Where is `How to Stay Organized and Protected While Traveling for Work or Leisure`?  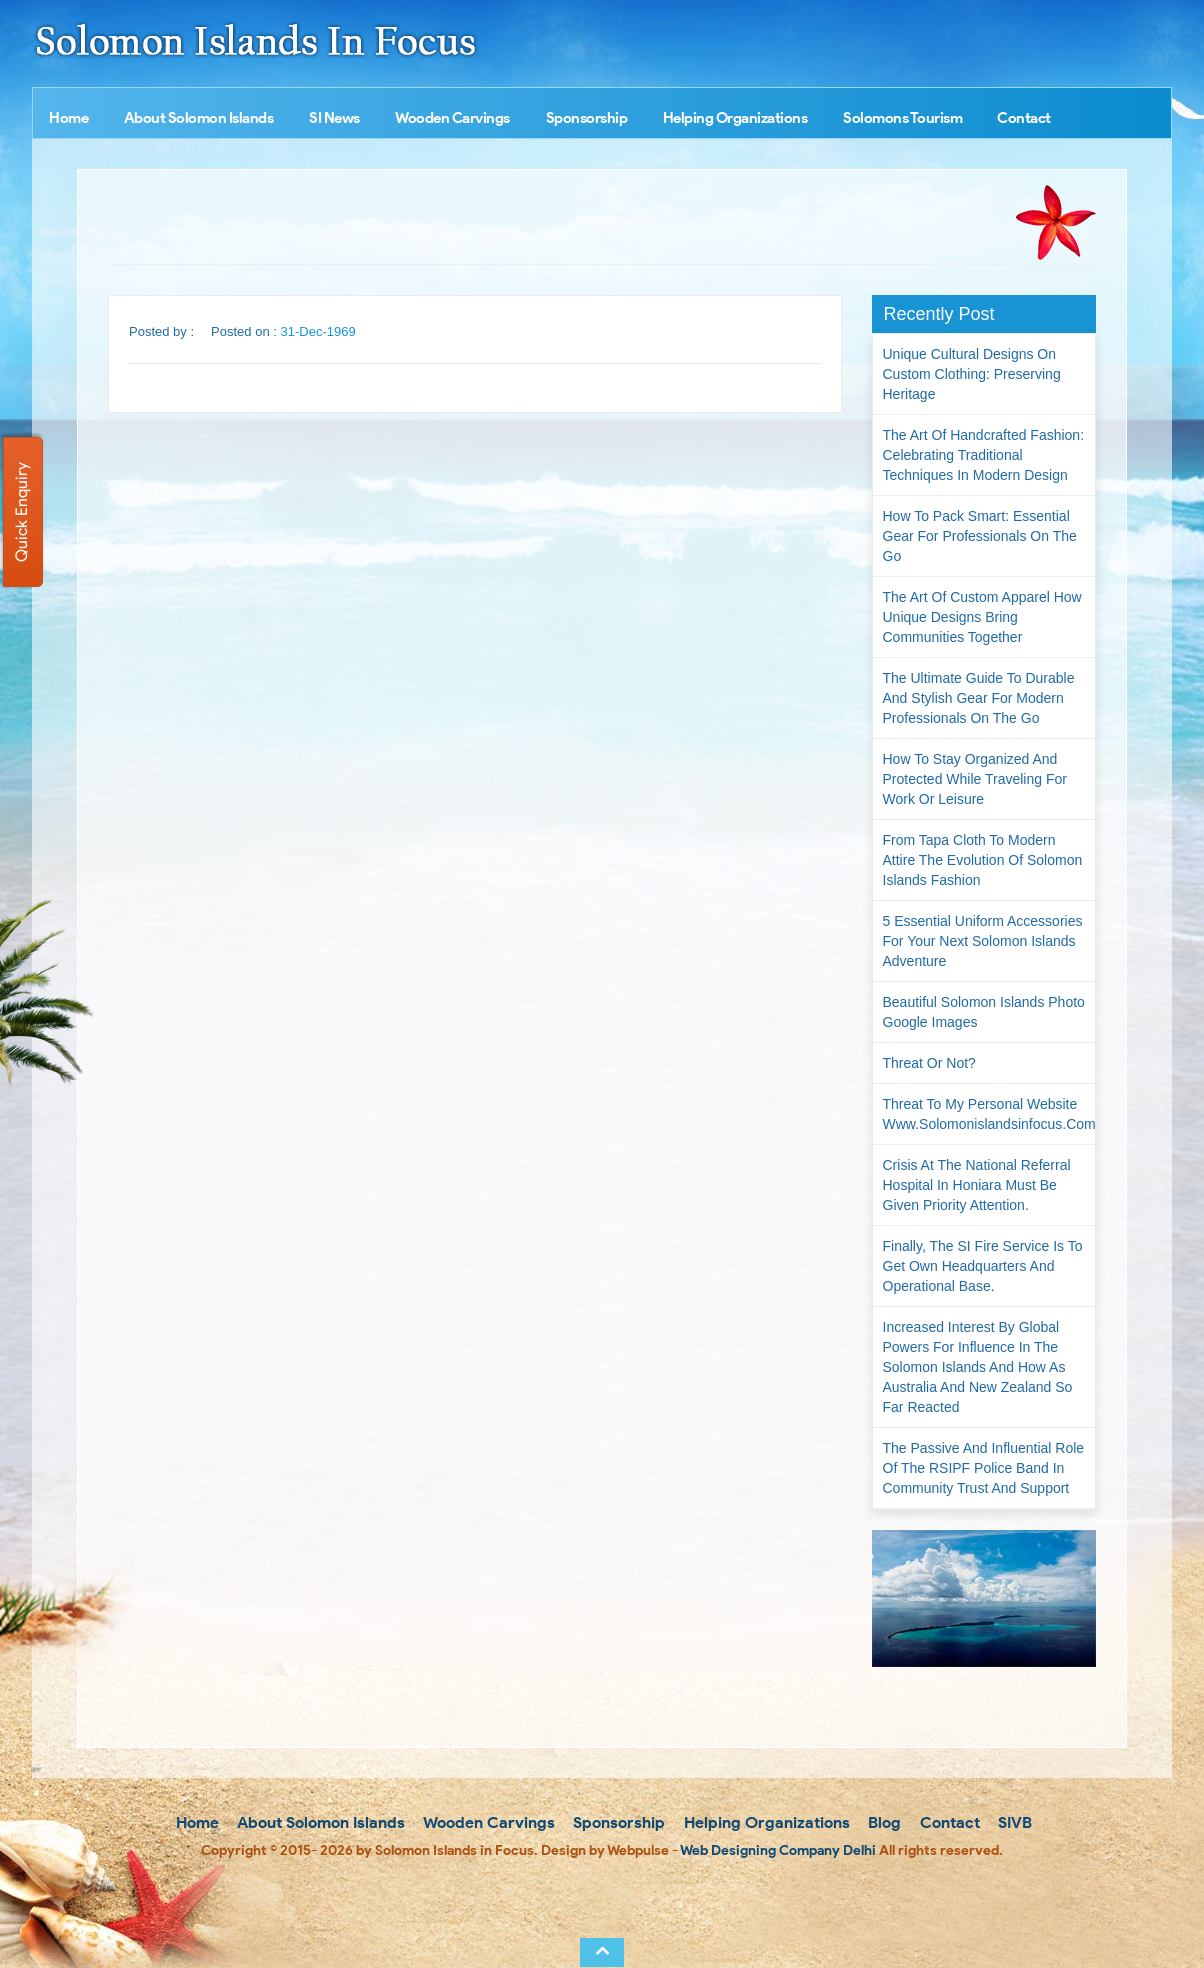
How to Stay Organized and Protected While Traveling for Work or Leisure is located at coordinates (975, 779).